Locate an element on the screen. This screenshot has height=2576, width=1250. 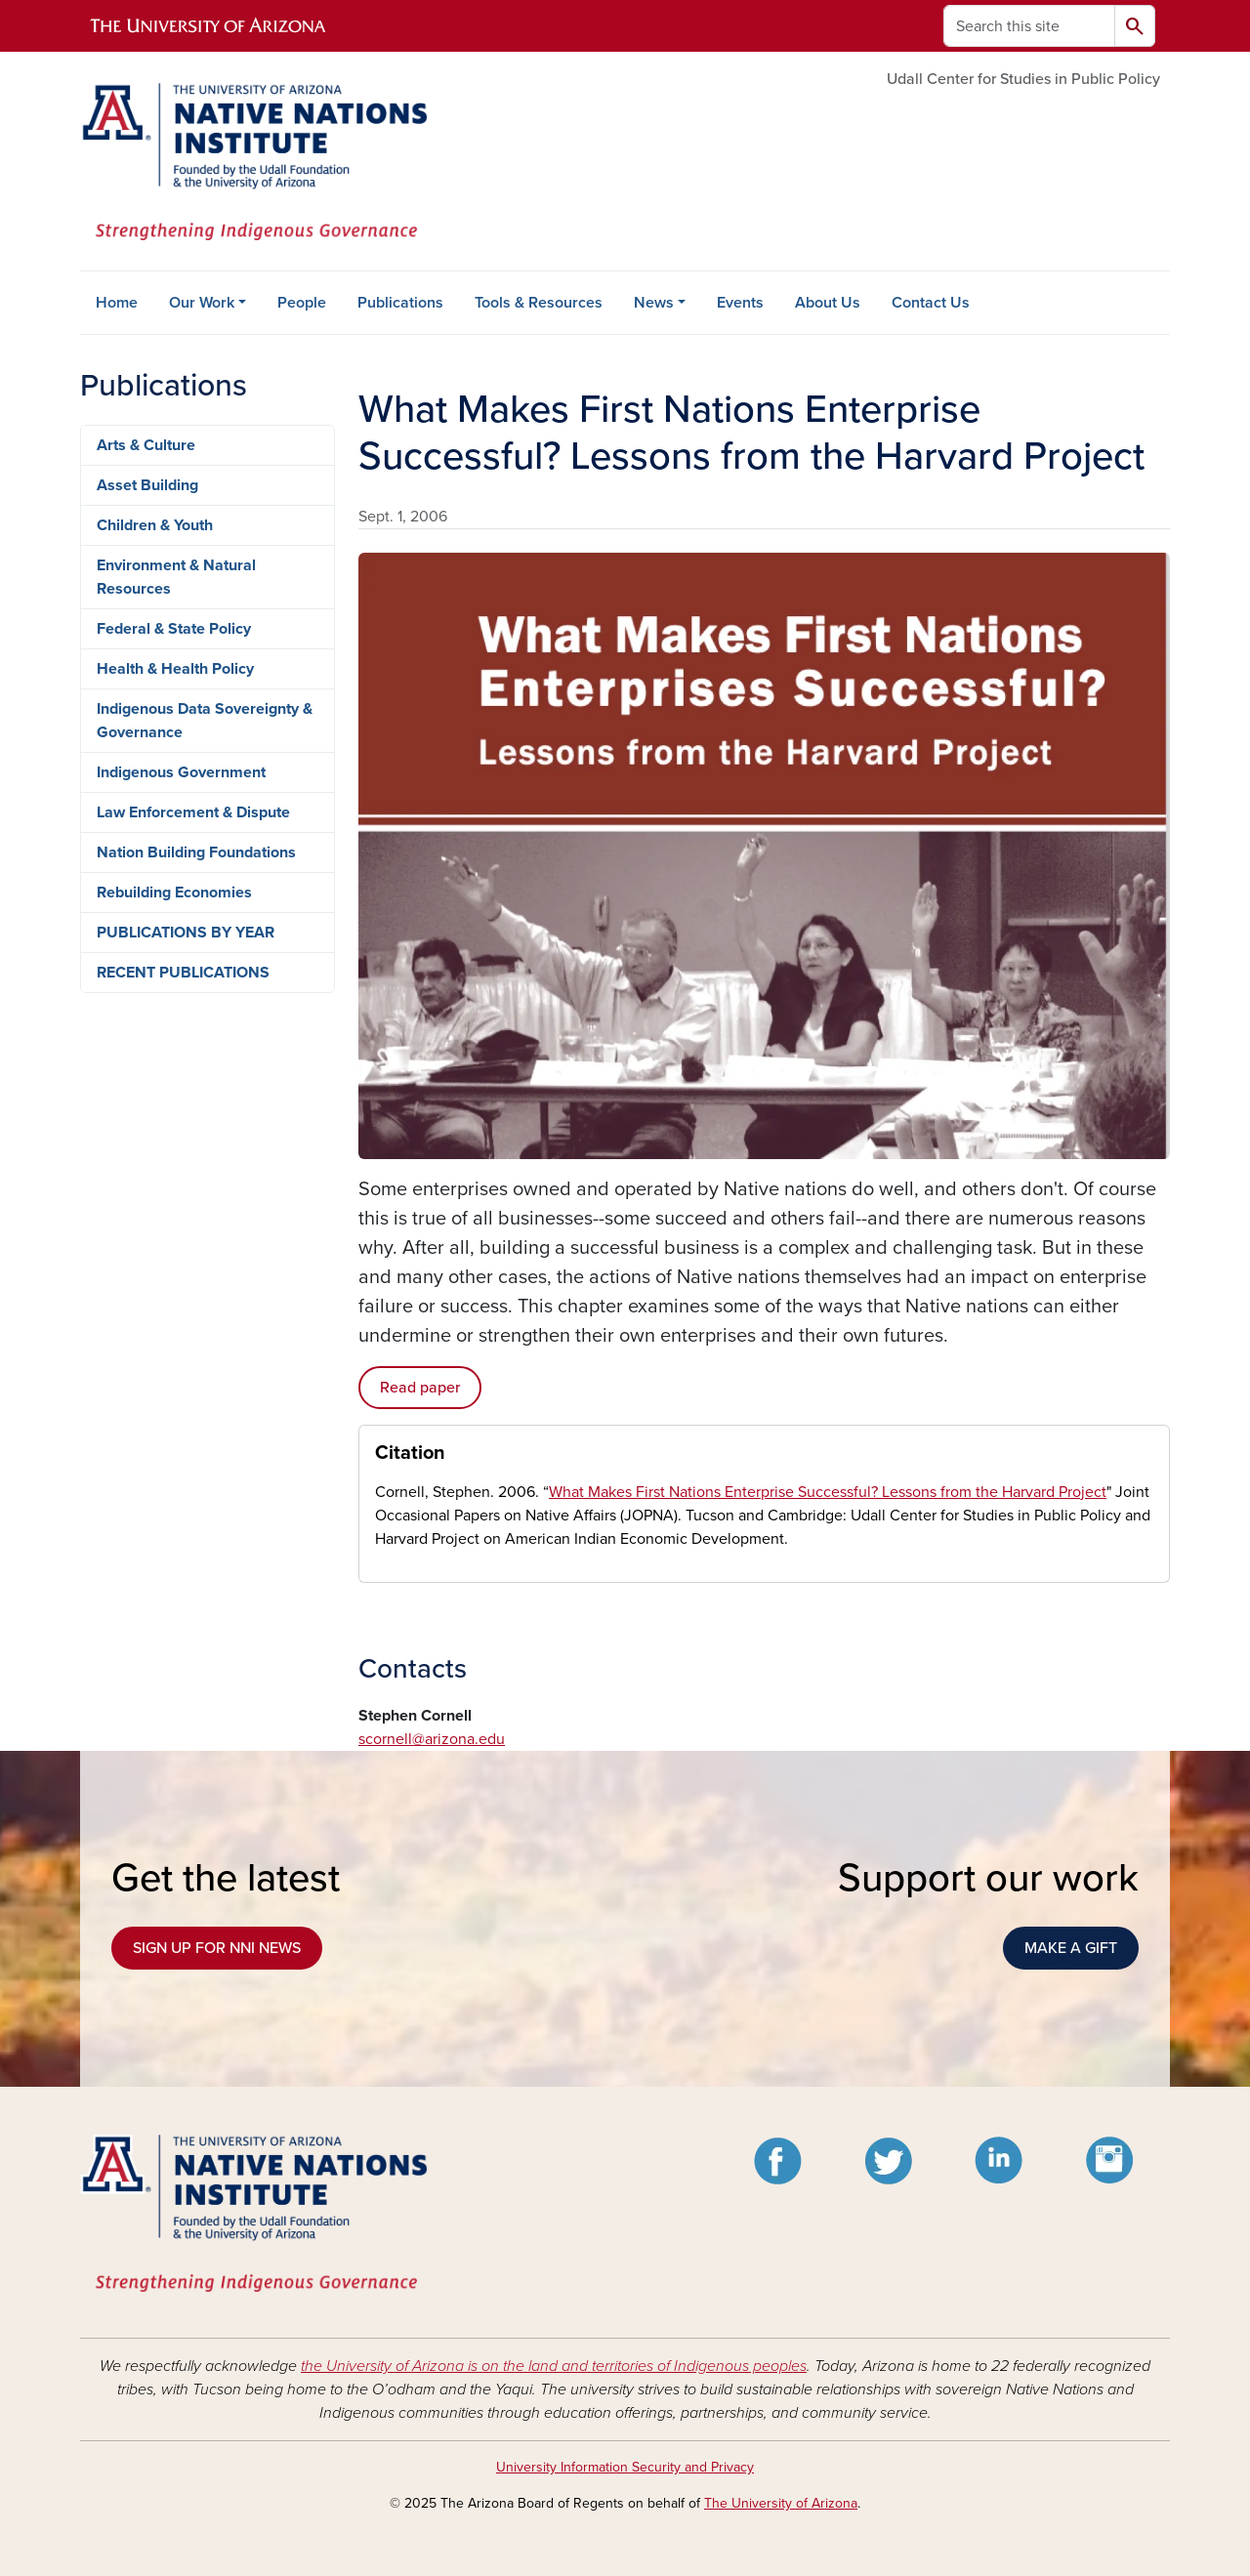
What Makes First Nations Enterprise Successful? Lessons from the Harvard Project is located at coordinates (827, 1492).